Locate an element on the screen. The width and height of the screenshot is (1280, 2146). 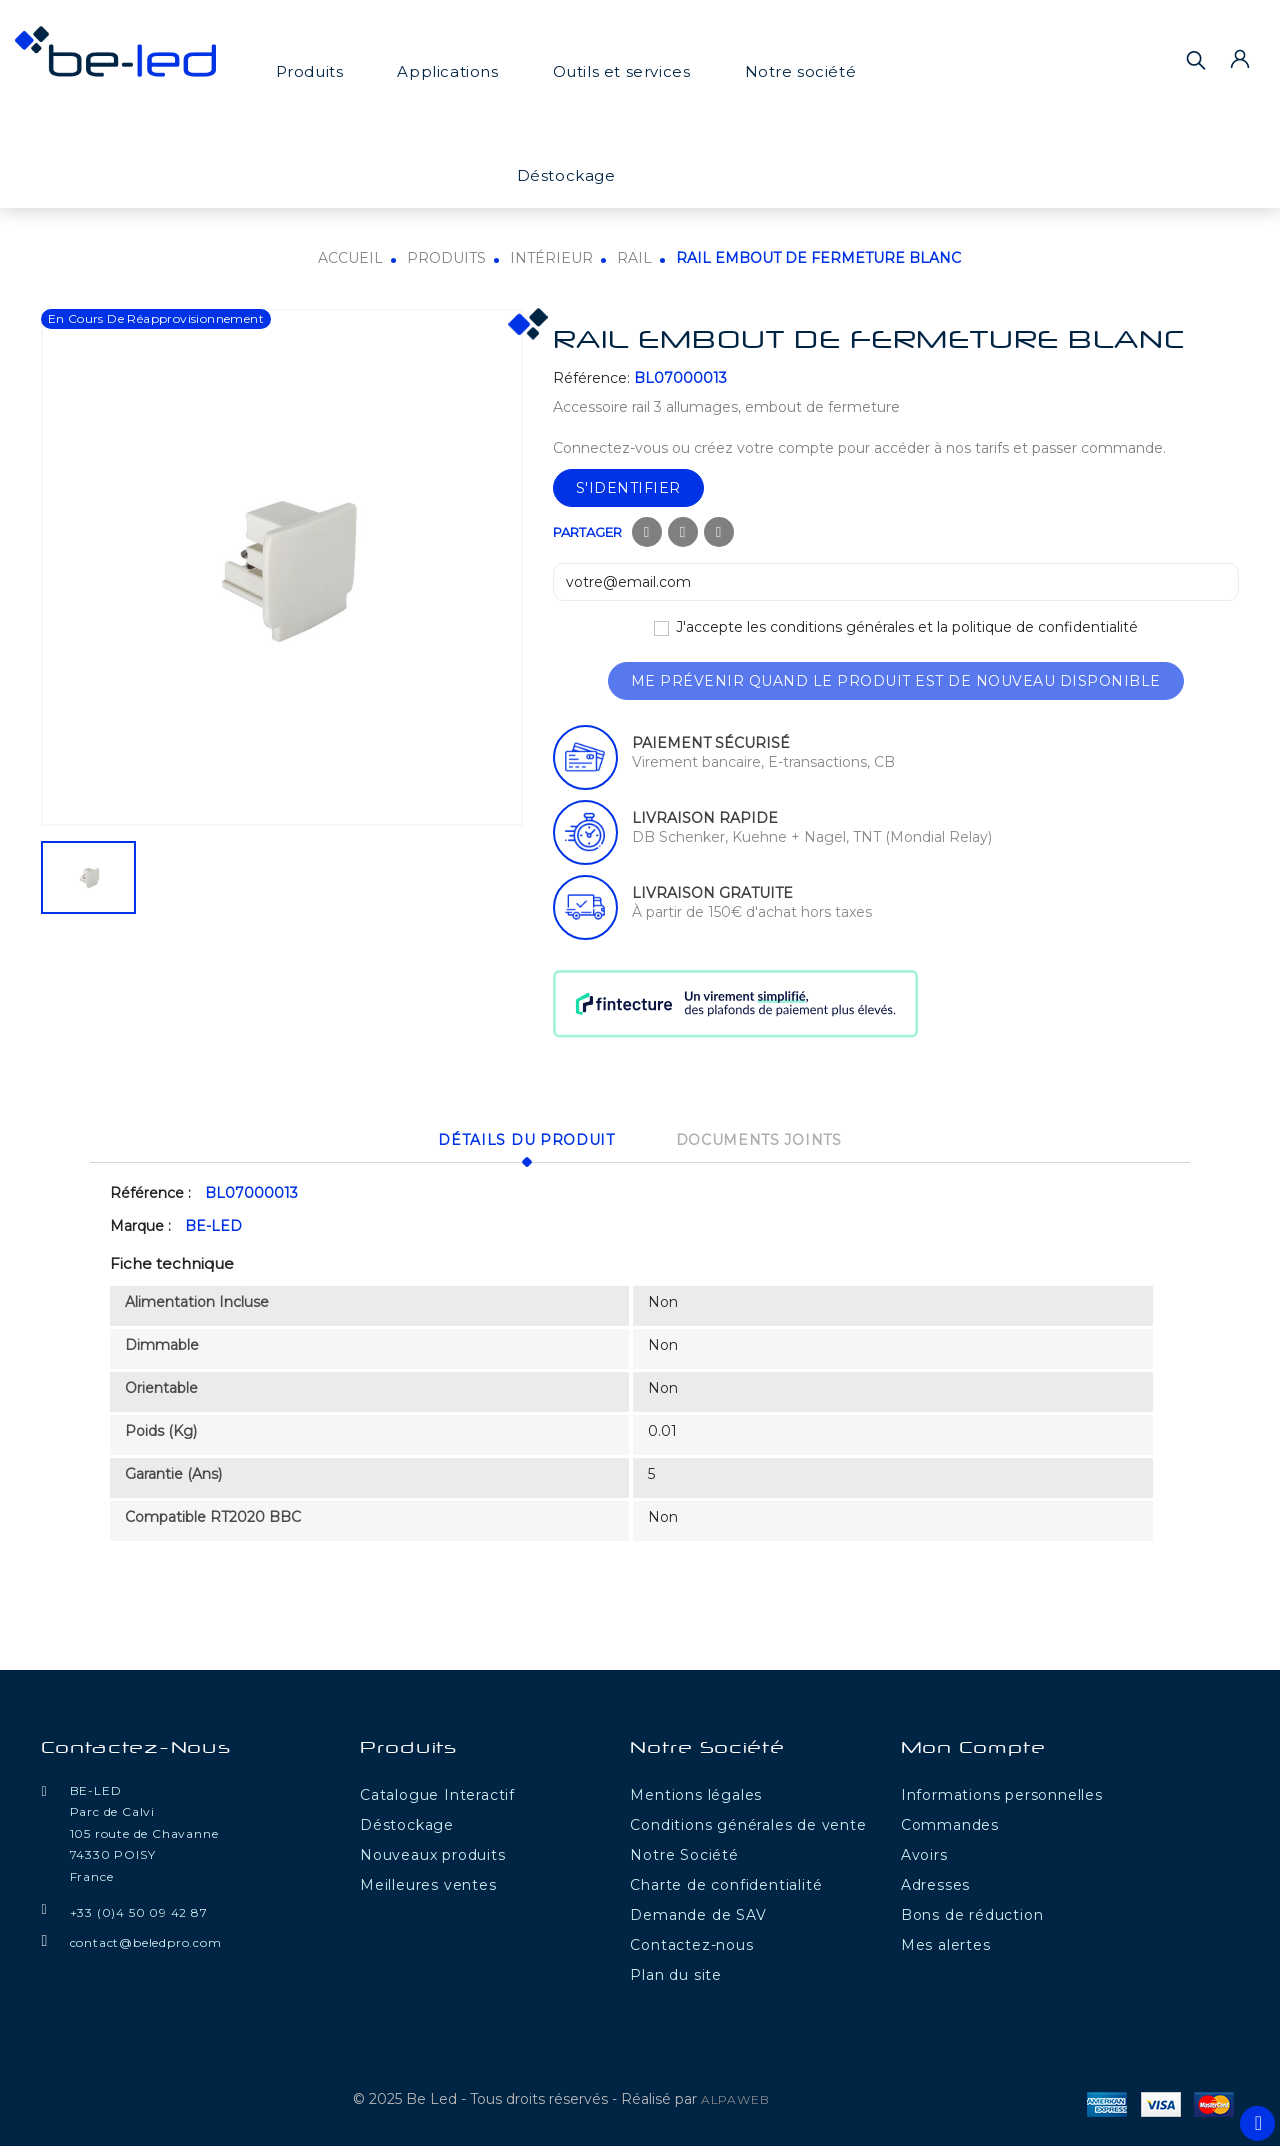
Détails du produit is located at coordinates (520, 1139).